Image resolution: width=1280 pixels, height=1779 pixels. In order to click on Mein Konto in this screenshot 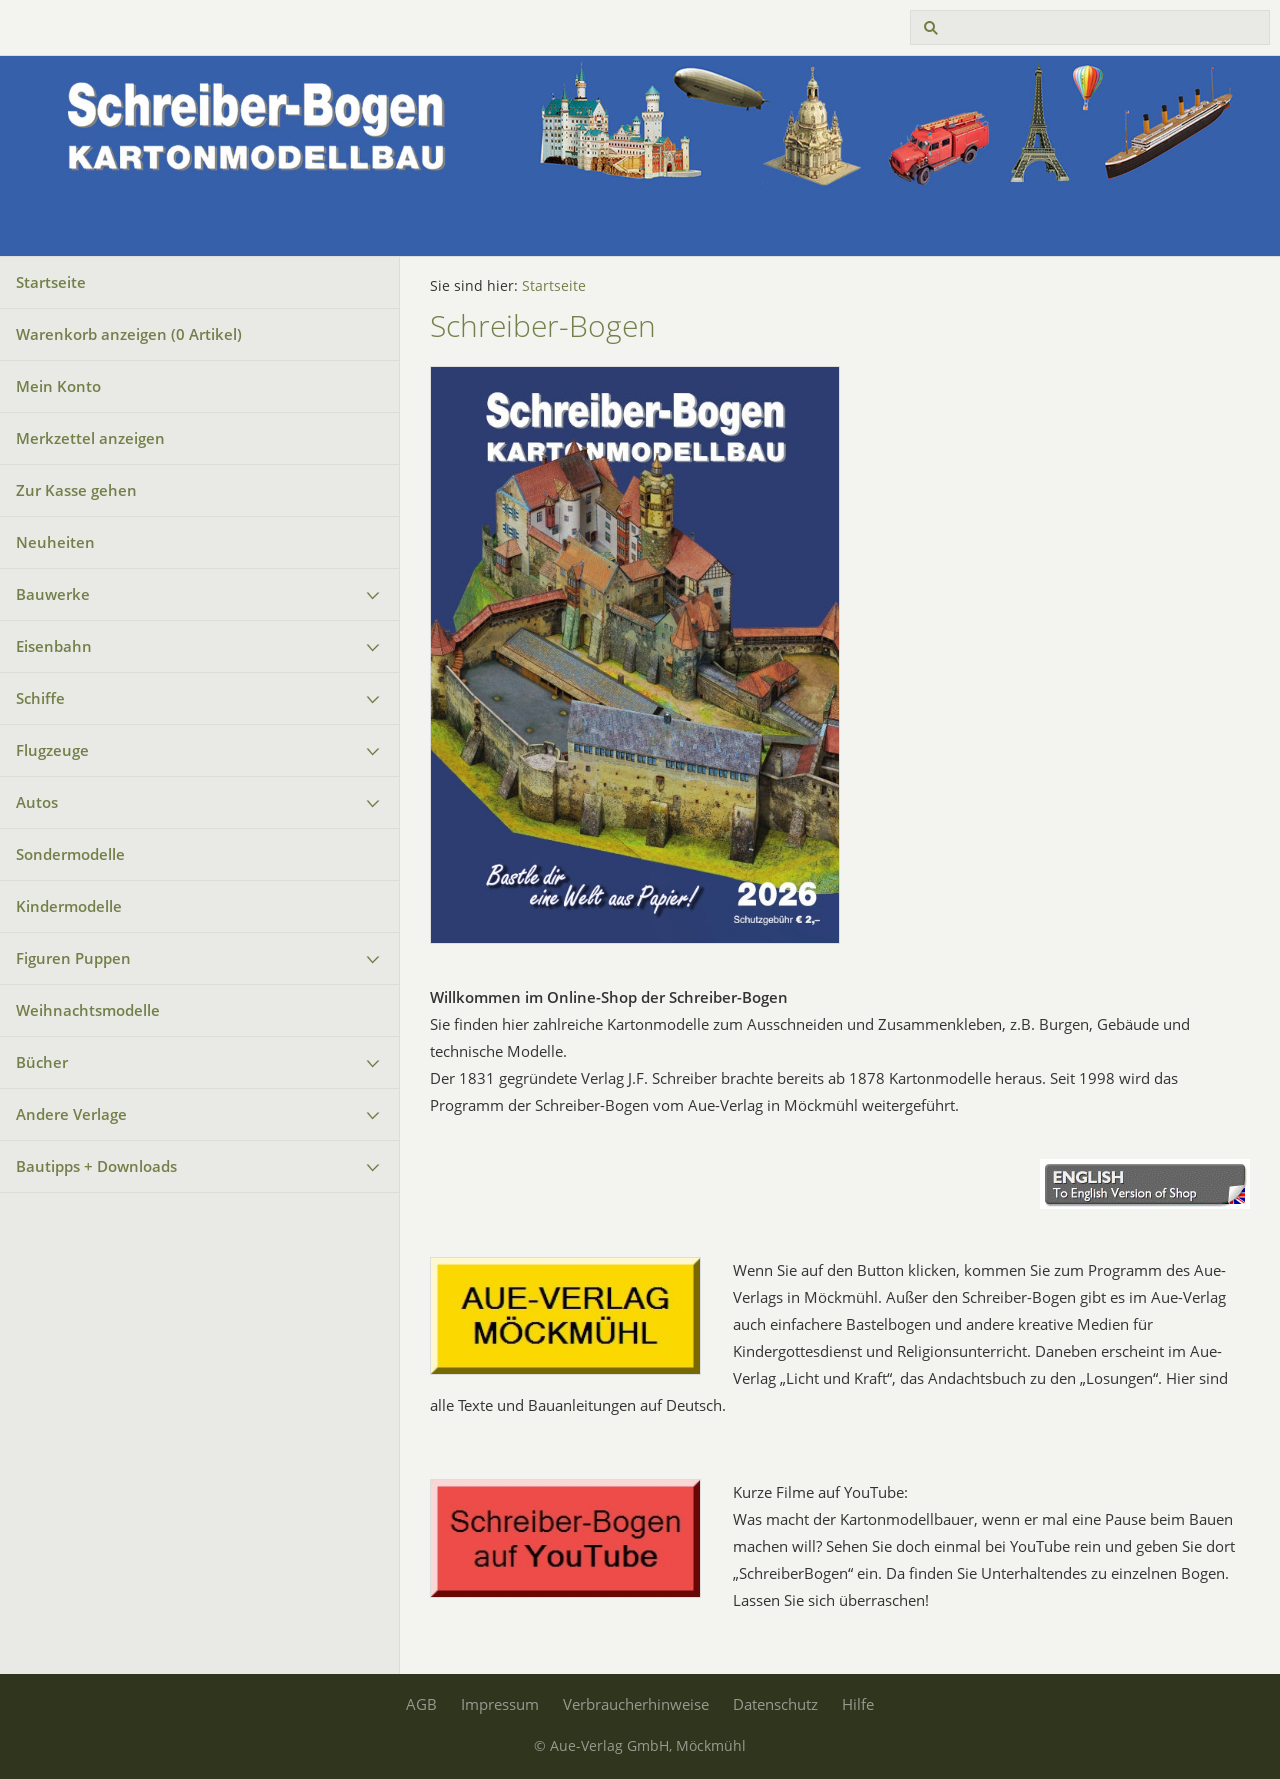, I will do `click(58, 386)`.